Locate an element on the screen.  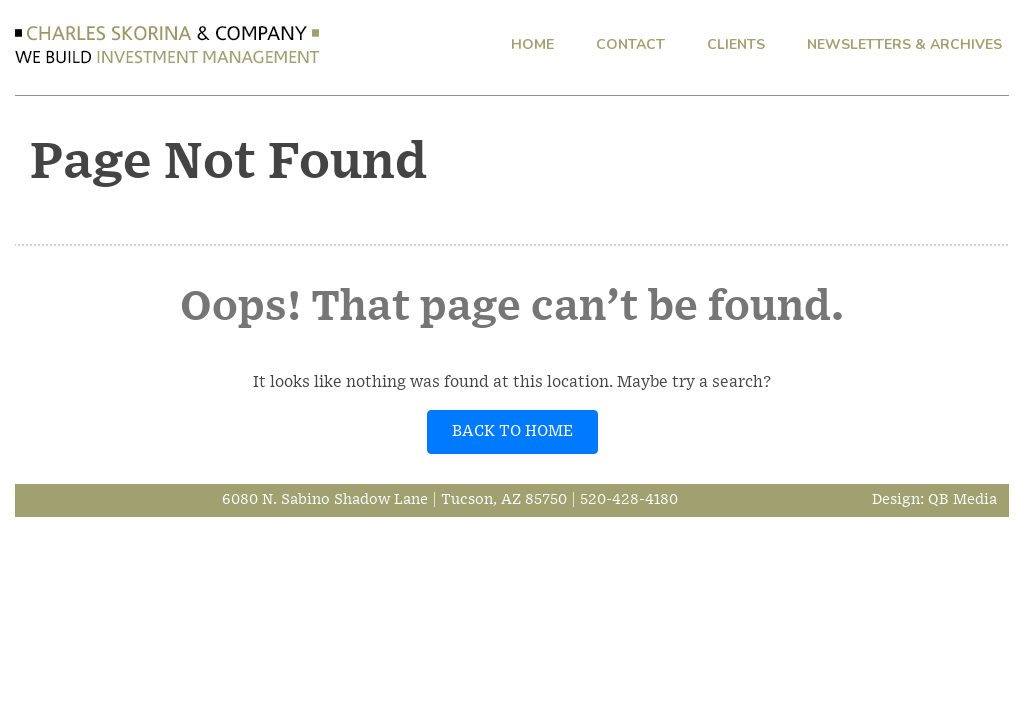
NEWSLETTERS & ARCHIVES is located at coordinates (904, 44).